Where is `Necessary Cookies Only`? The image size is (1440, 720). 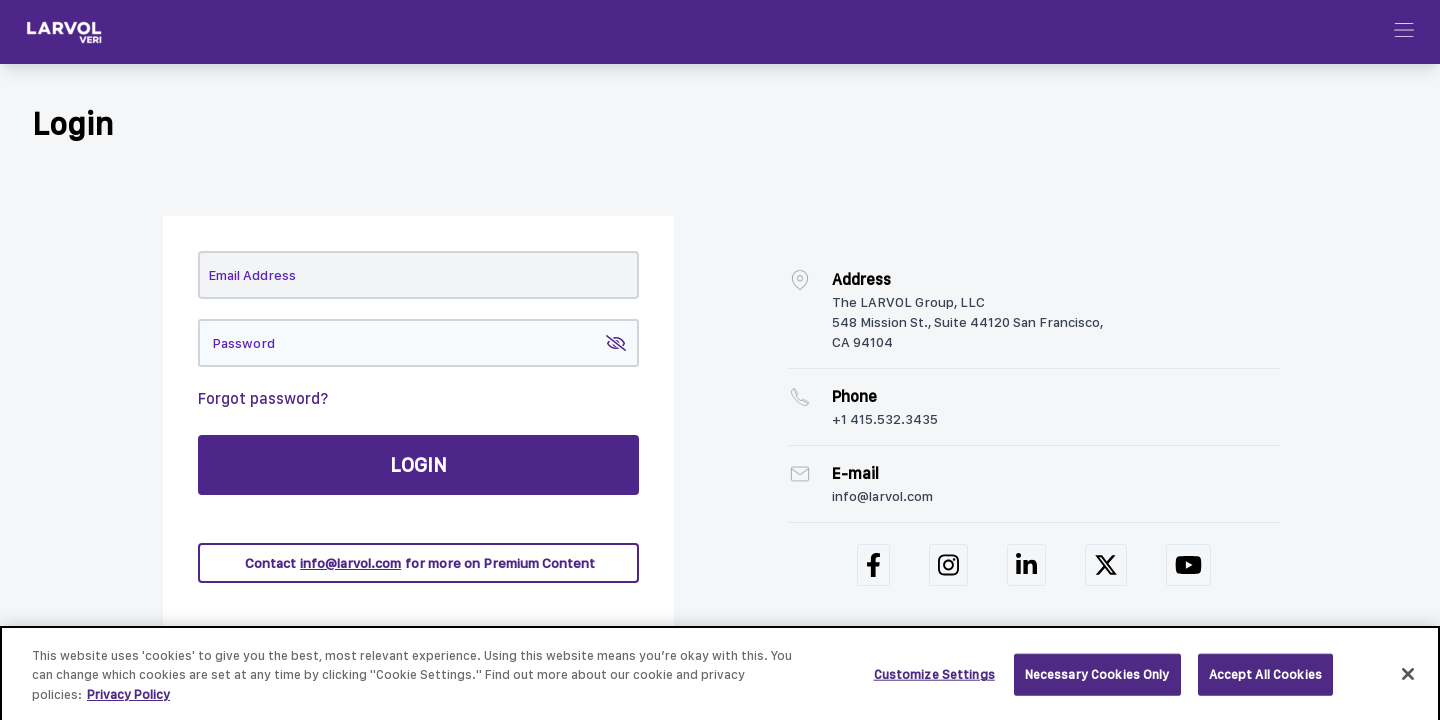
Necessary Cookies Only is located at coordinates (1097, 680).